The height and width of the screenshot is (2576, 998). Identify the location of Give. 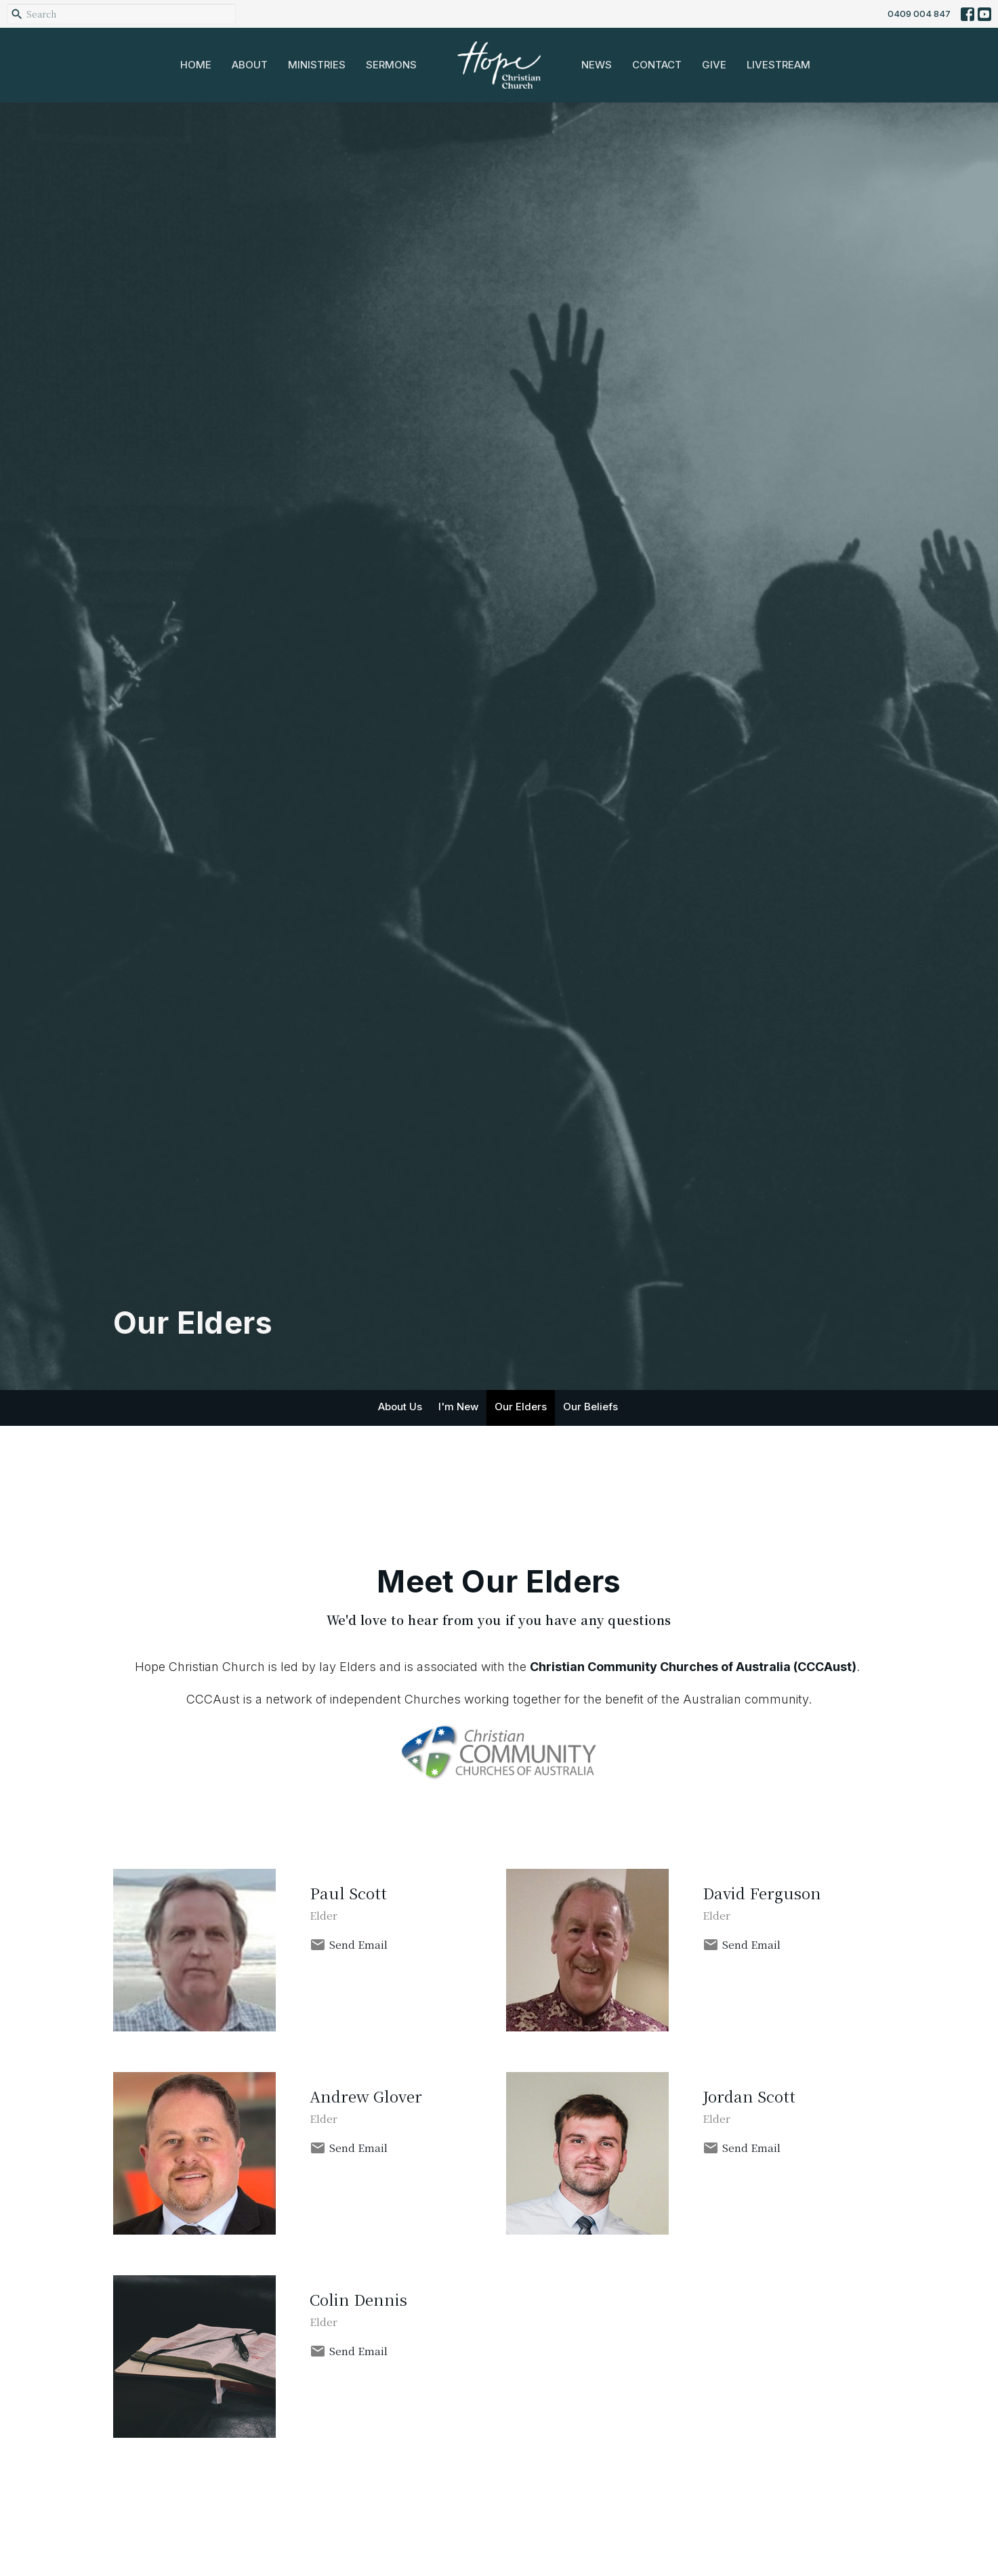
(714, 64).